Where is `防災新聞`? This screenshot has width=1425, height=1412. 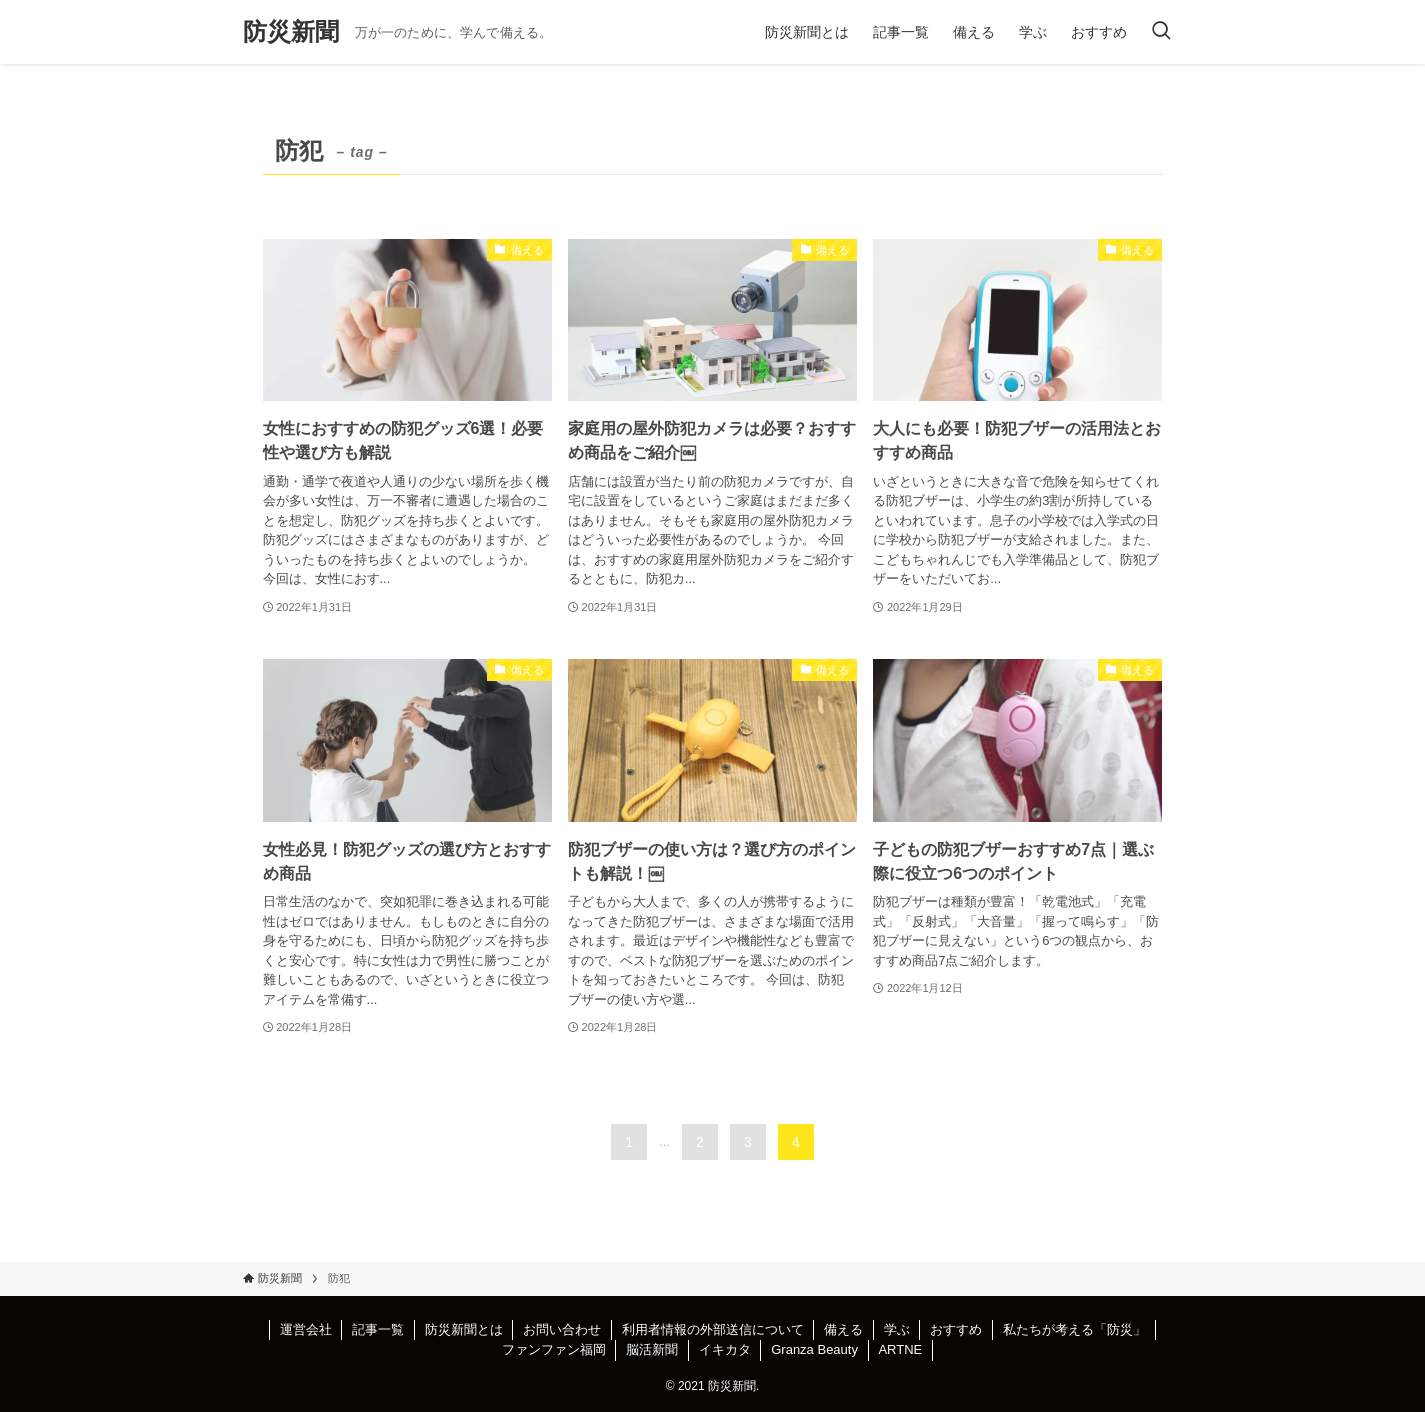 防災新聞 is located at coordinates (291, 32).